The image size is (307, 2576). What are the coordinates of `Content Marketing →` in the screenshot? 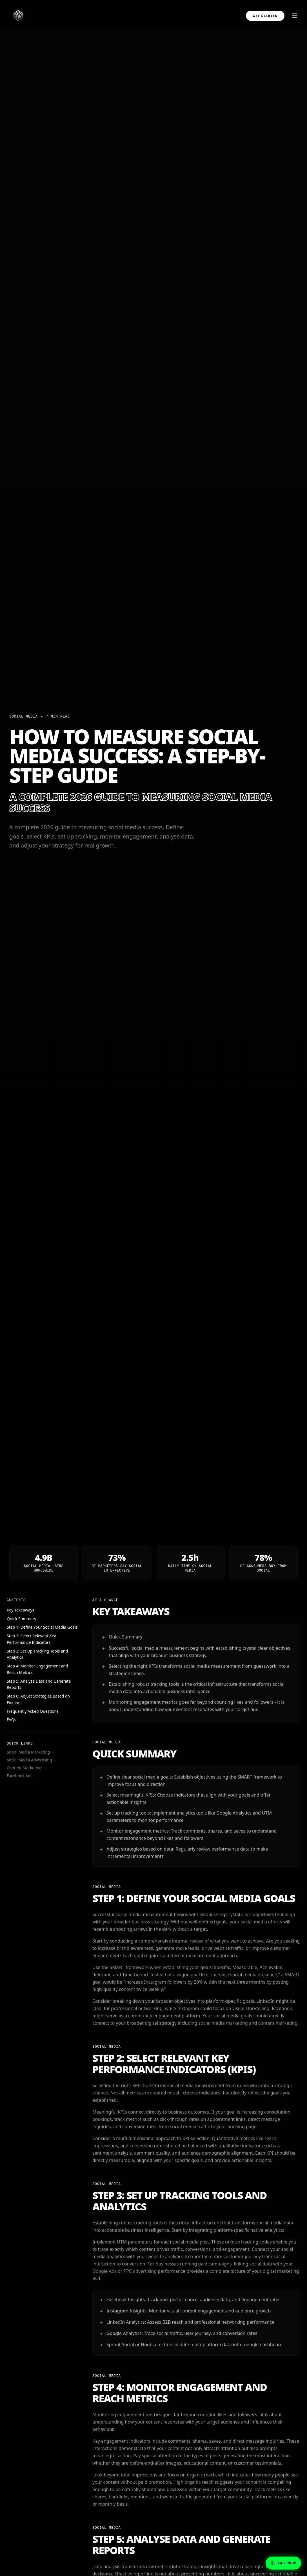 It's located at (27, 1767).